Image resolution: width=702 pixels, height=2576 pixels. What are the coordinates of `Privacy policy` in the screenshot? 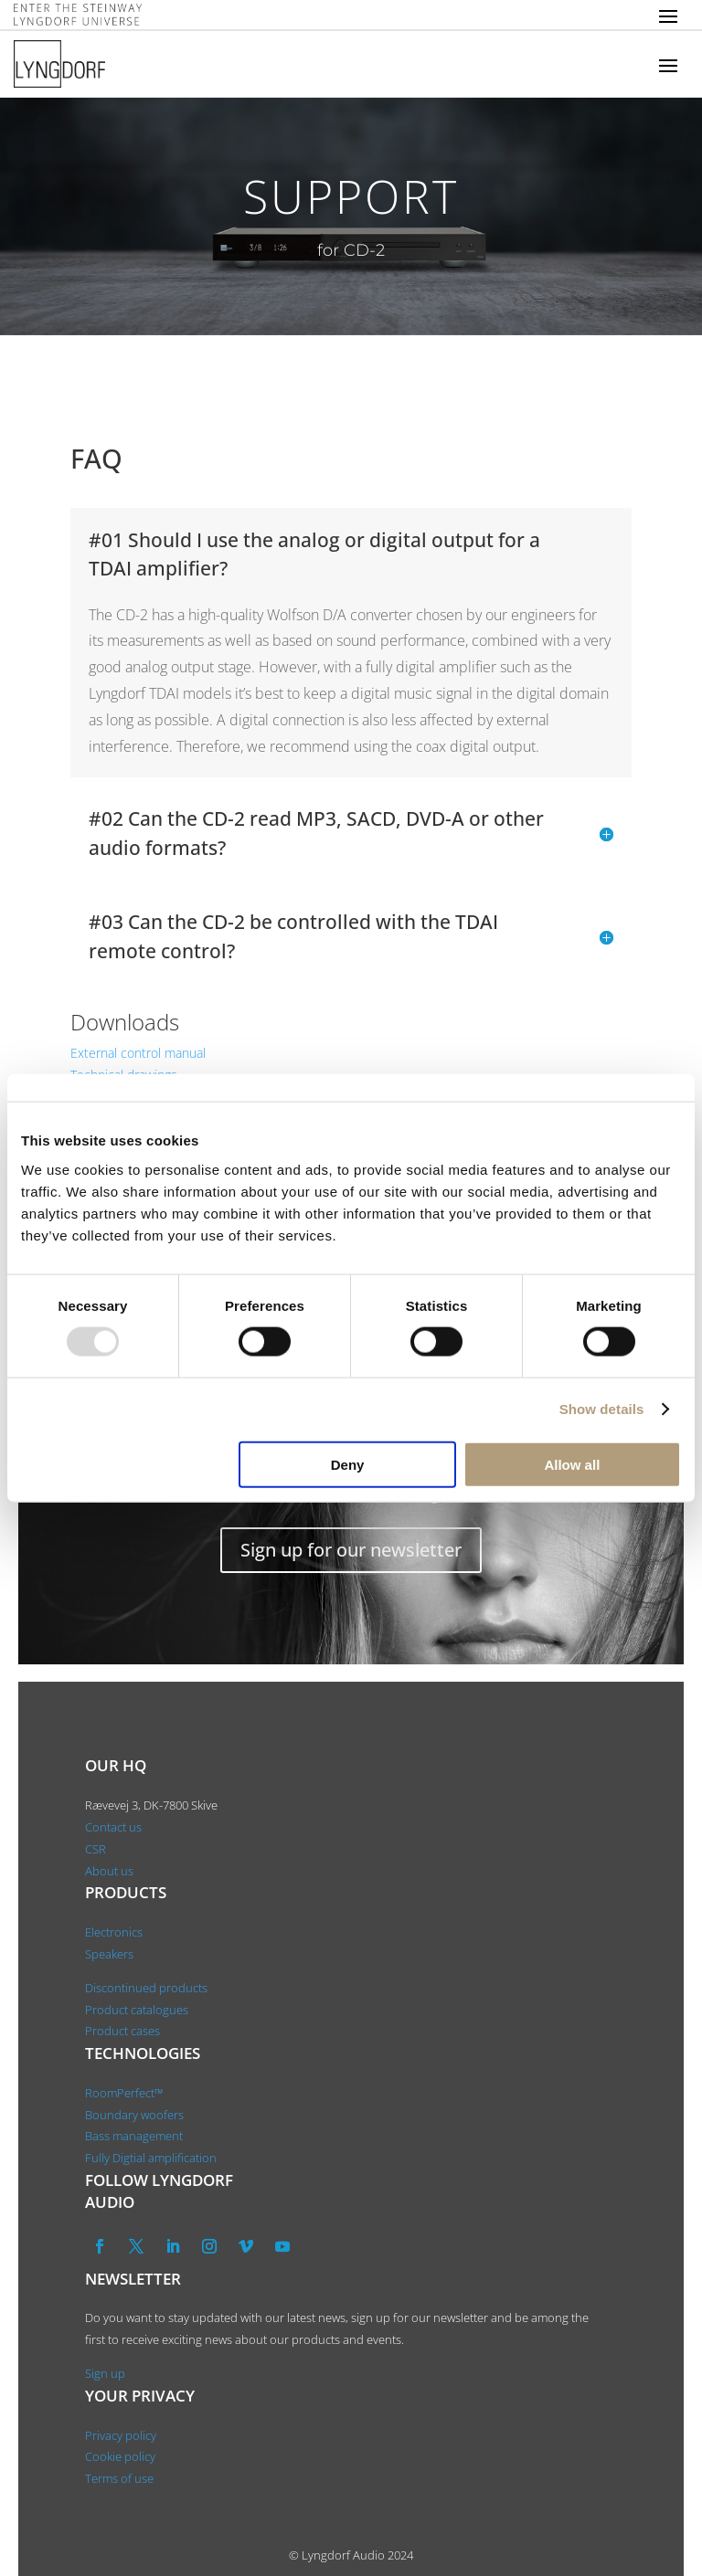 It's located at (120, 2435).